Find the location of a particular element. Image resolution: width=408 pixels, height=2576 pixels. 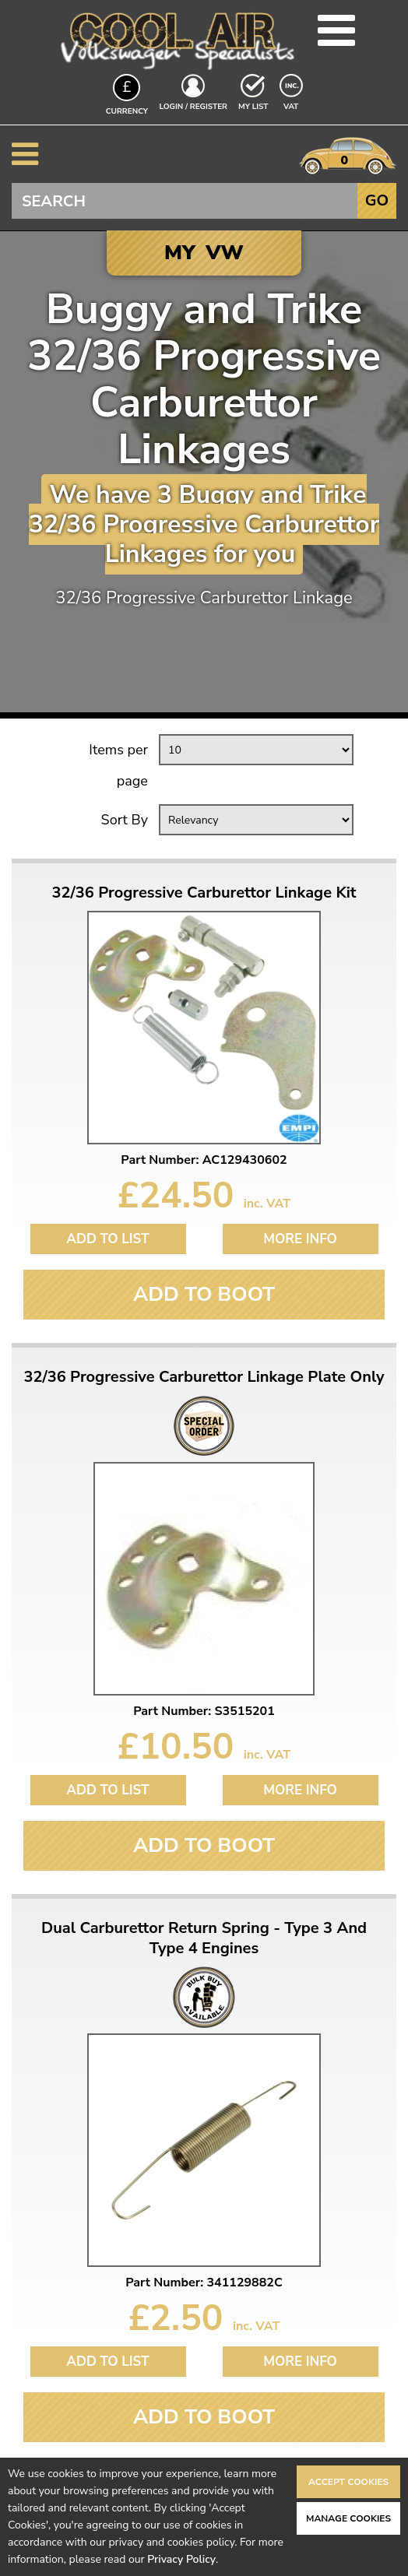

VAT is located at coordinates (293, 106).